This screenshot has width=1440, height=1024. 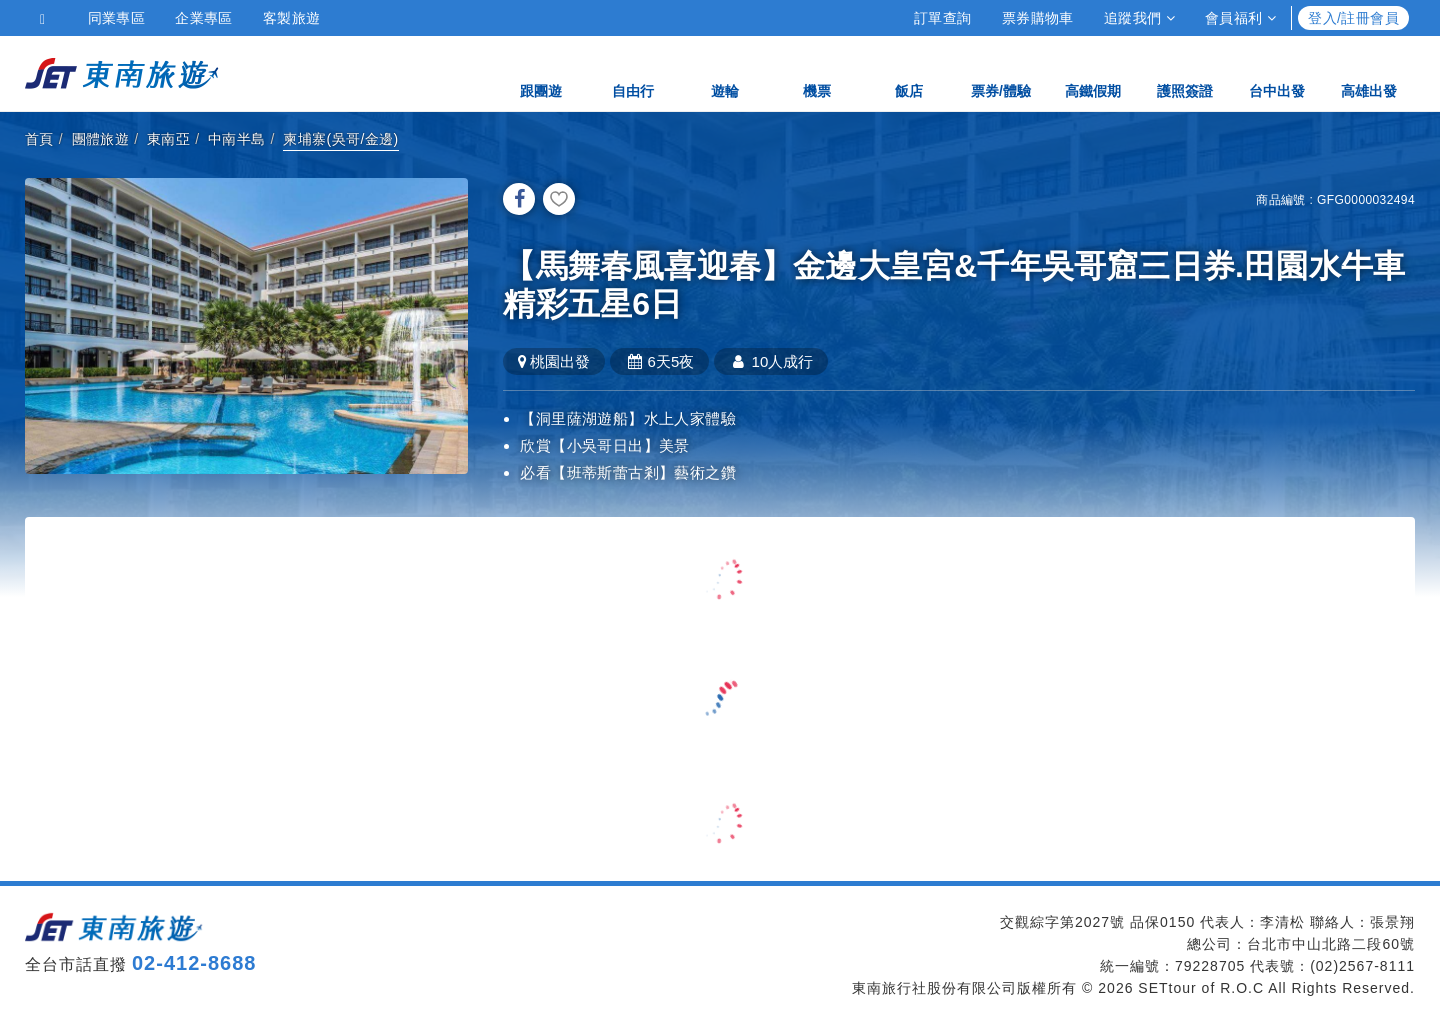 I want to click on 票券/體驗, so click(x=1001, y=72).